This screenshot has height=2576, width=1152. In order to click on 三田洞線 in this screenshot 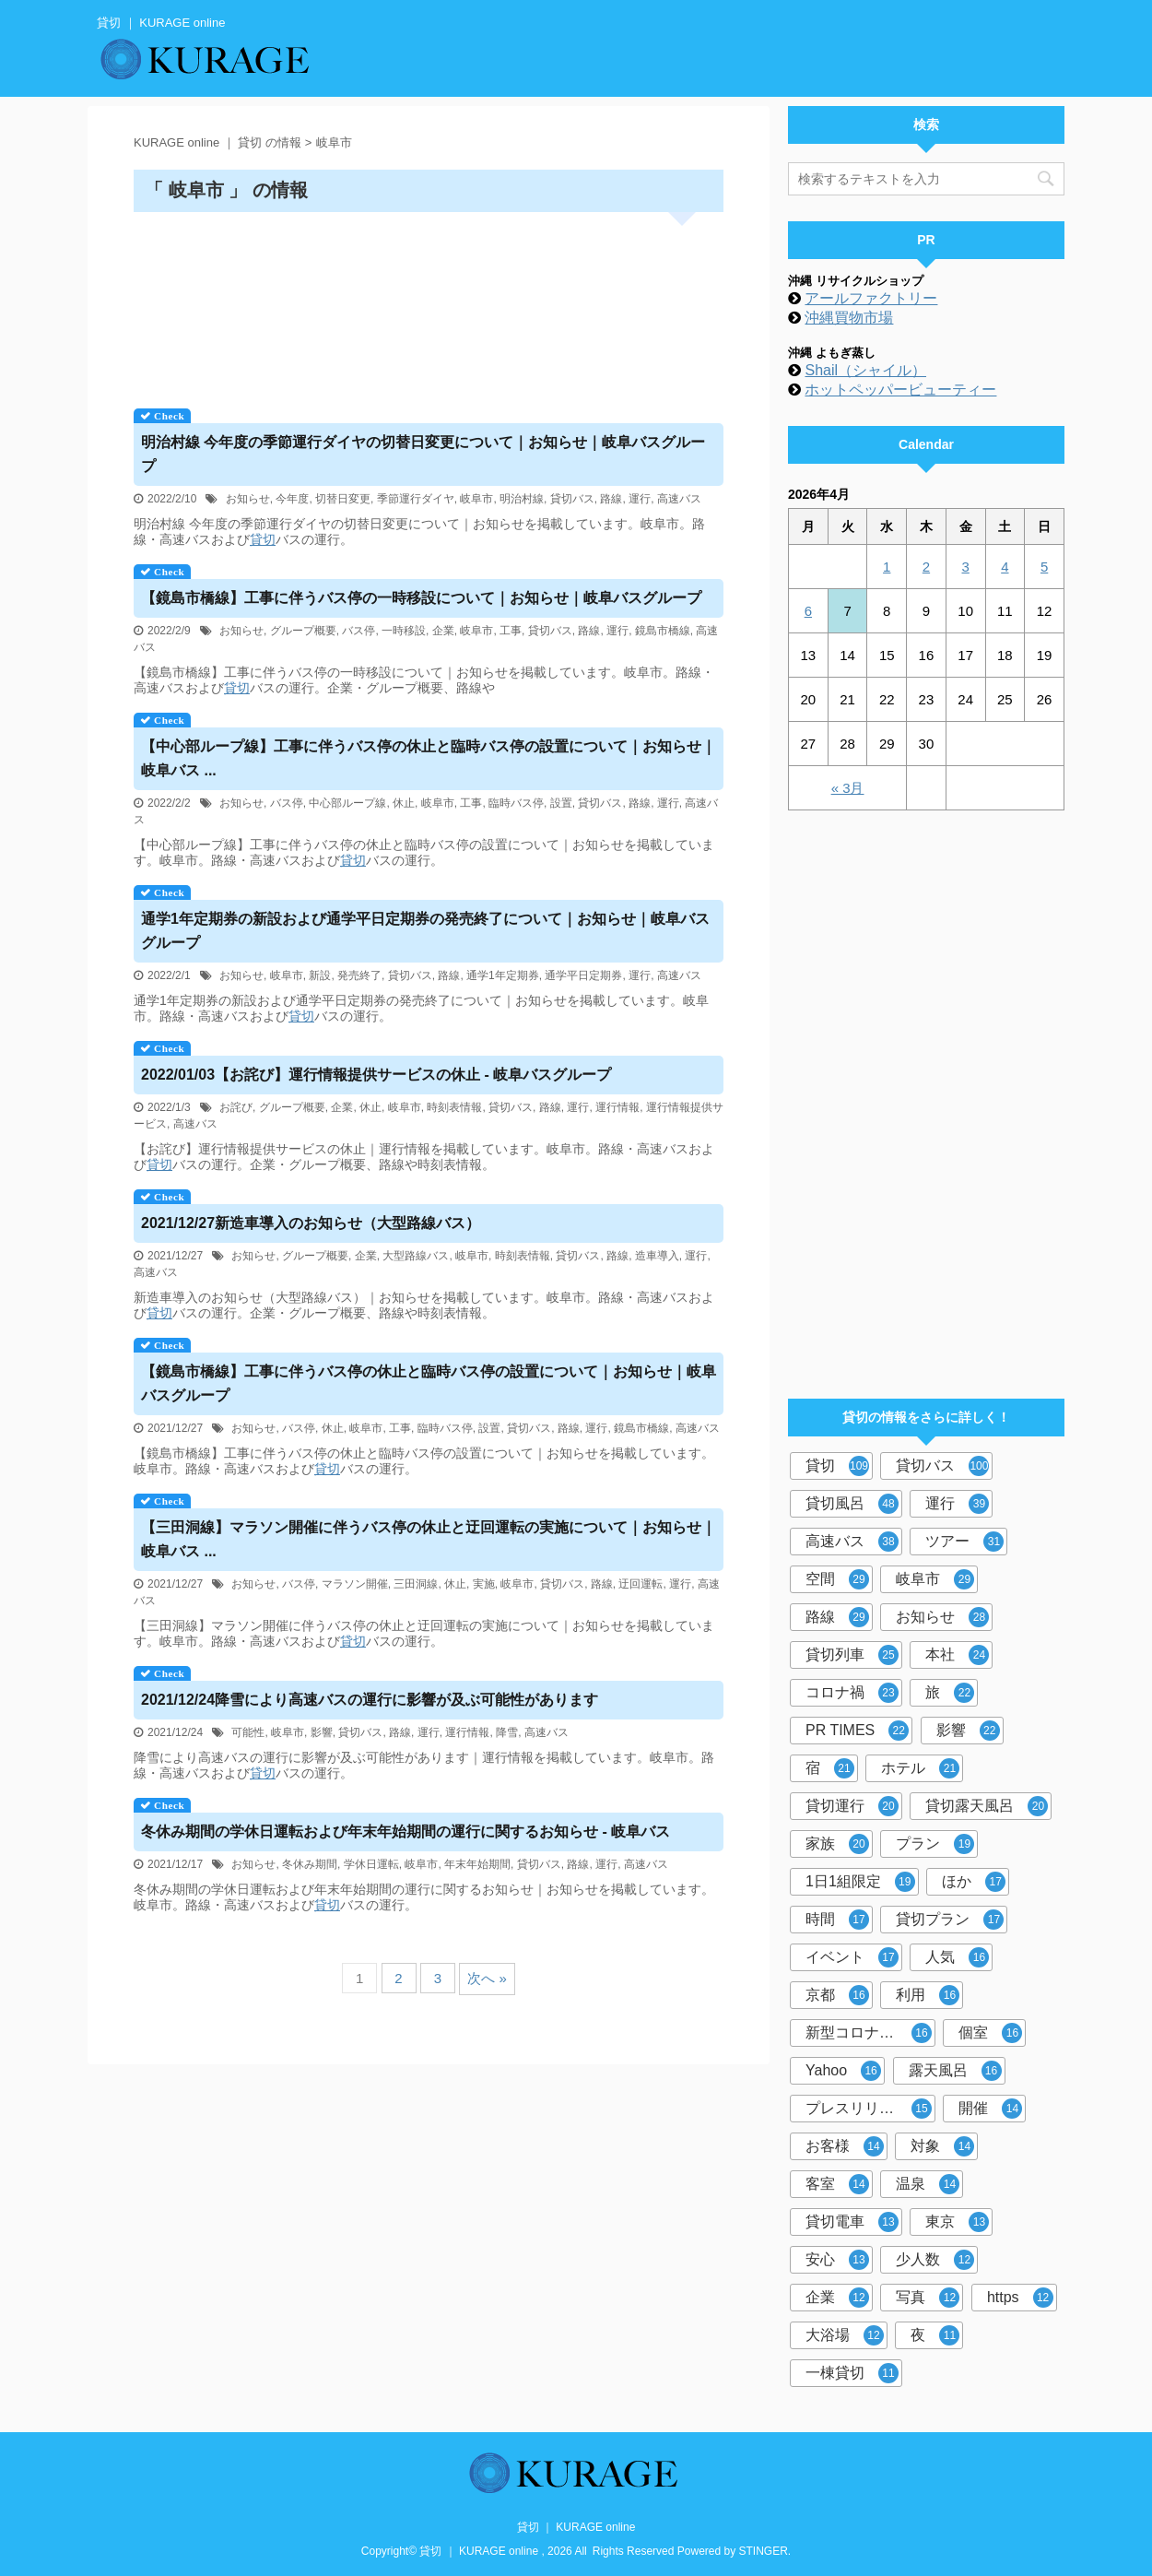, I will do `click(416, 1584)`.